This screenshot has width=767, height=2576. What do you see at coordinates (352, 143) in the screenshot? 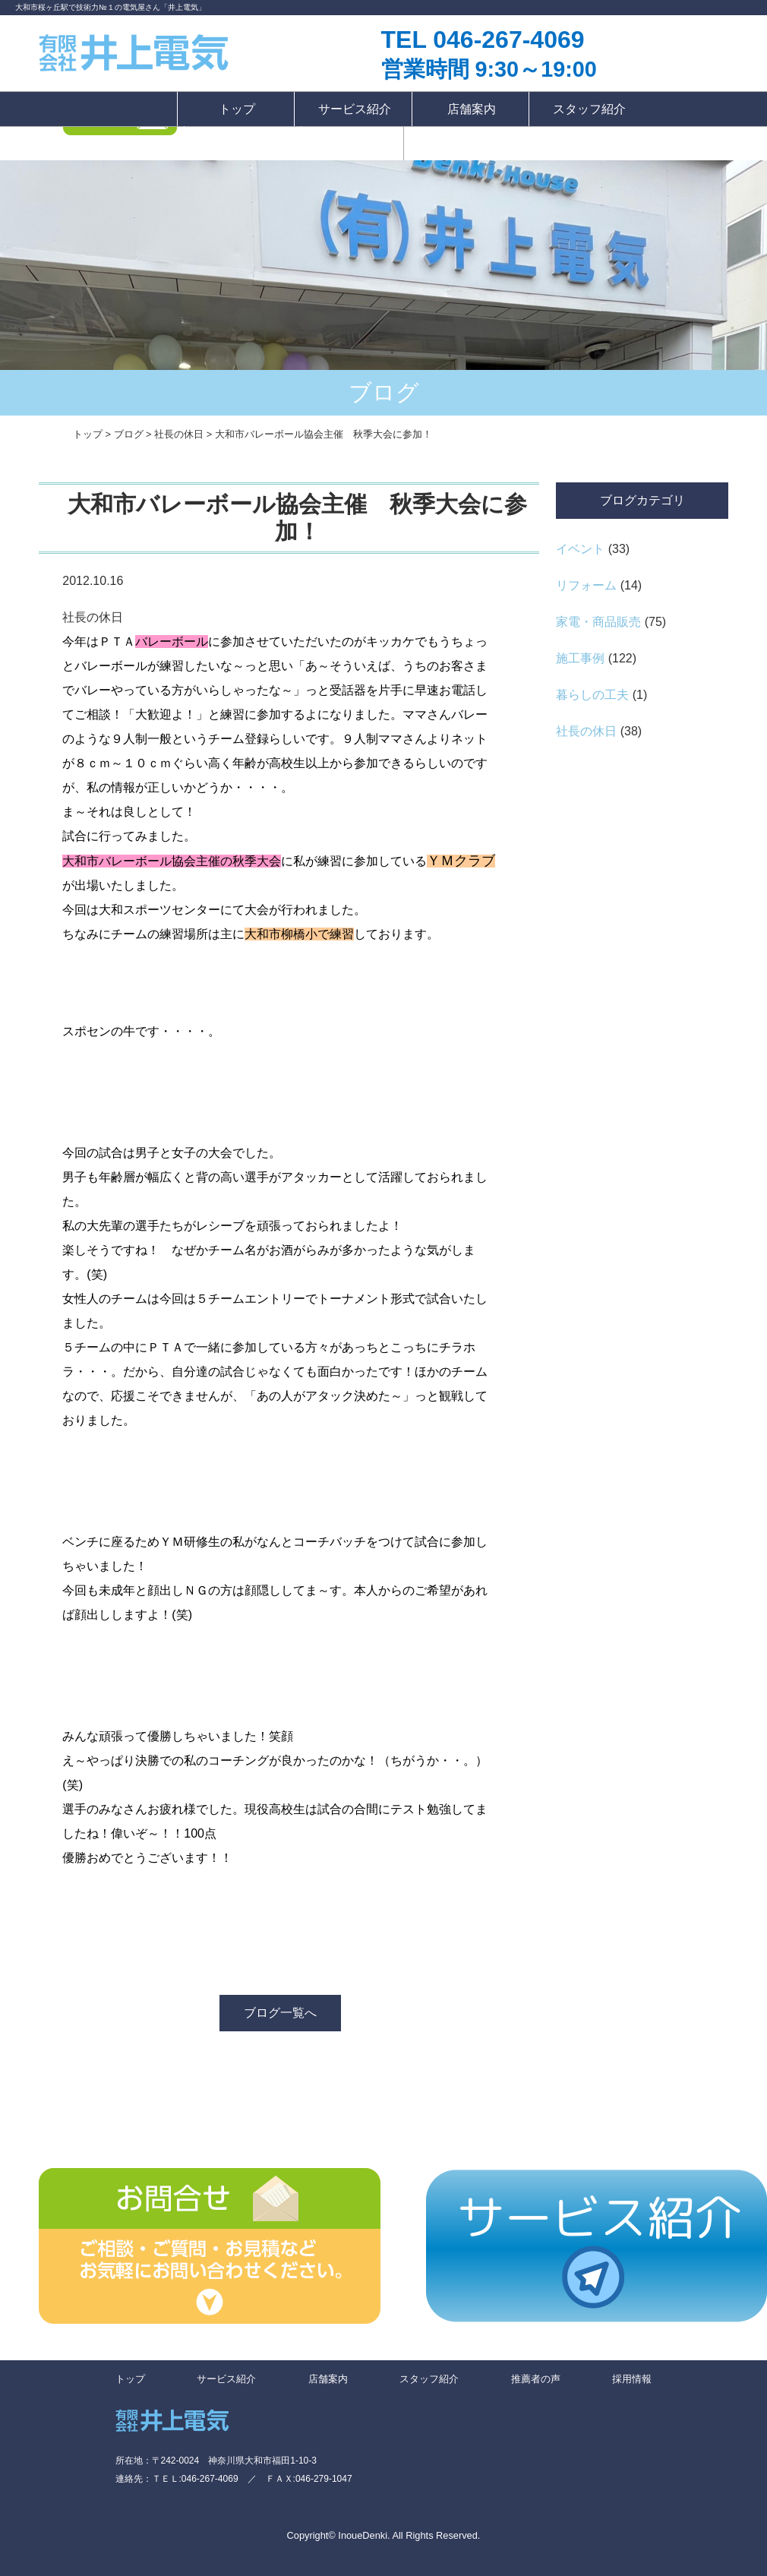
I see `採用情報` at bounding box center [352, 143].